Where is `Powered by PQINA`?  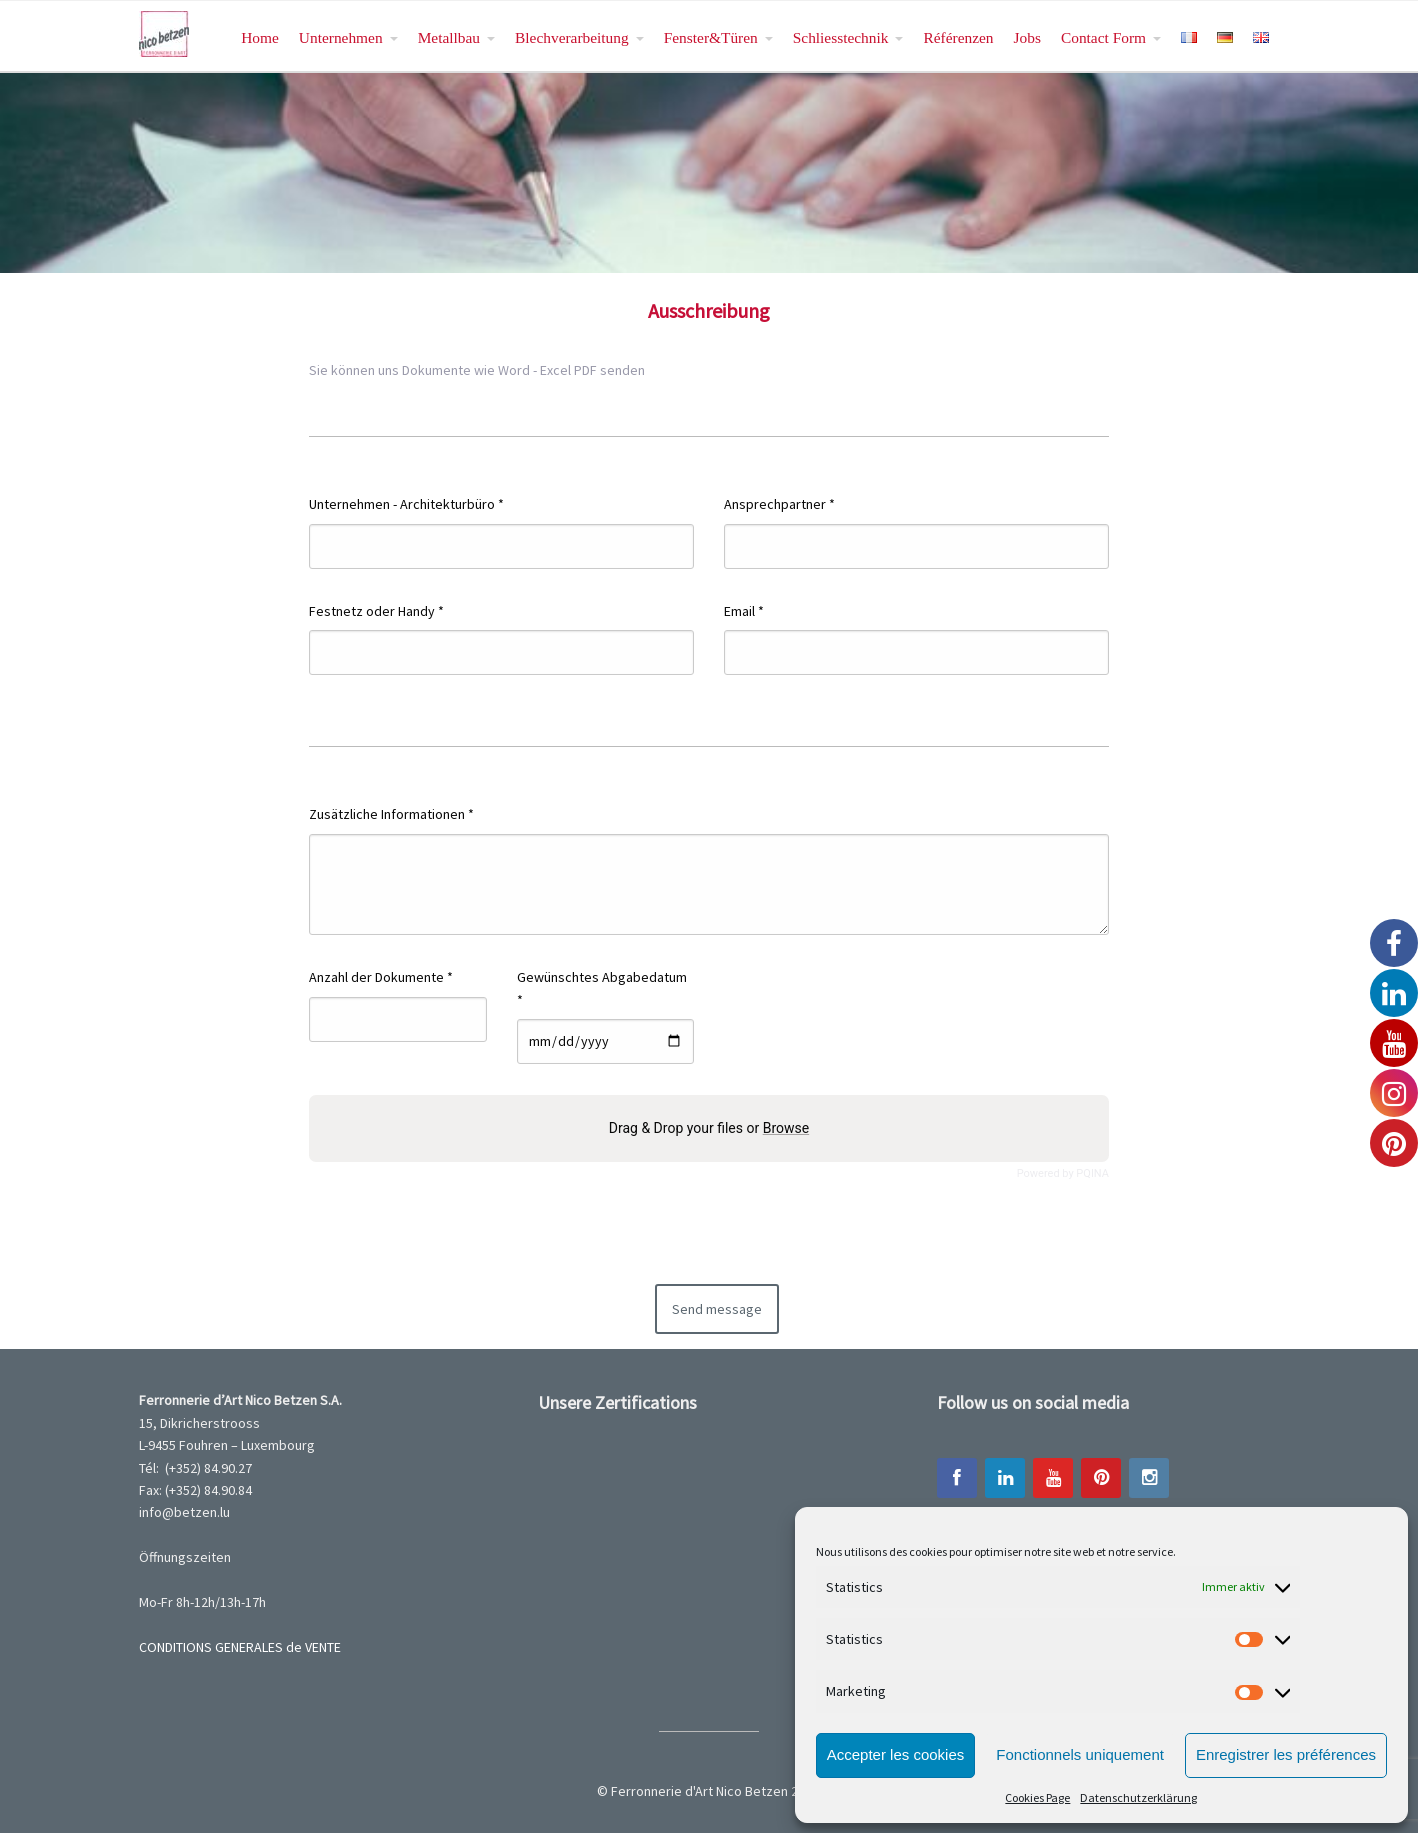 Powered by PQINA is located at coordinates (1063, 1173).